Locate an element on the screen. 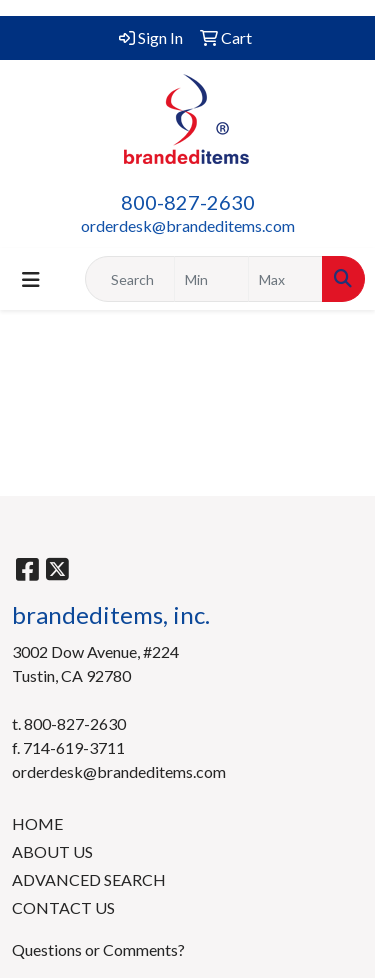 The width and height of the screenshot is (375, 978). [Quick Search] is located at coordinates (130, 279).